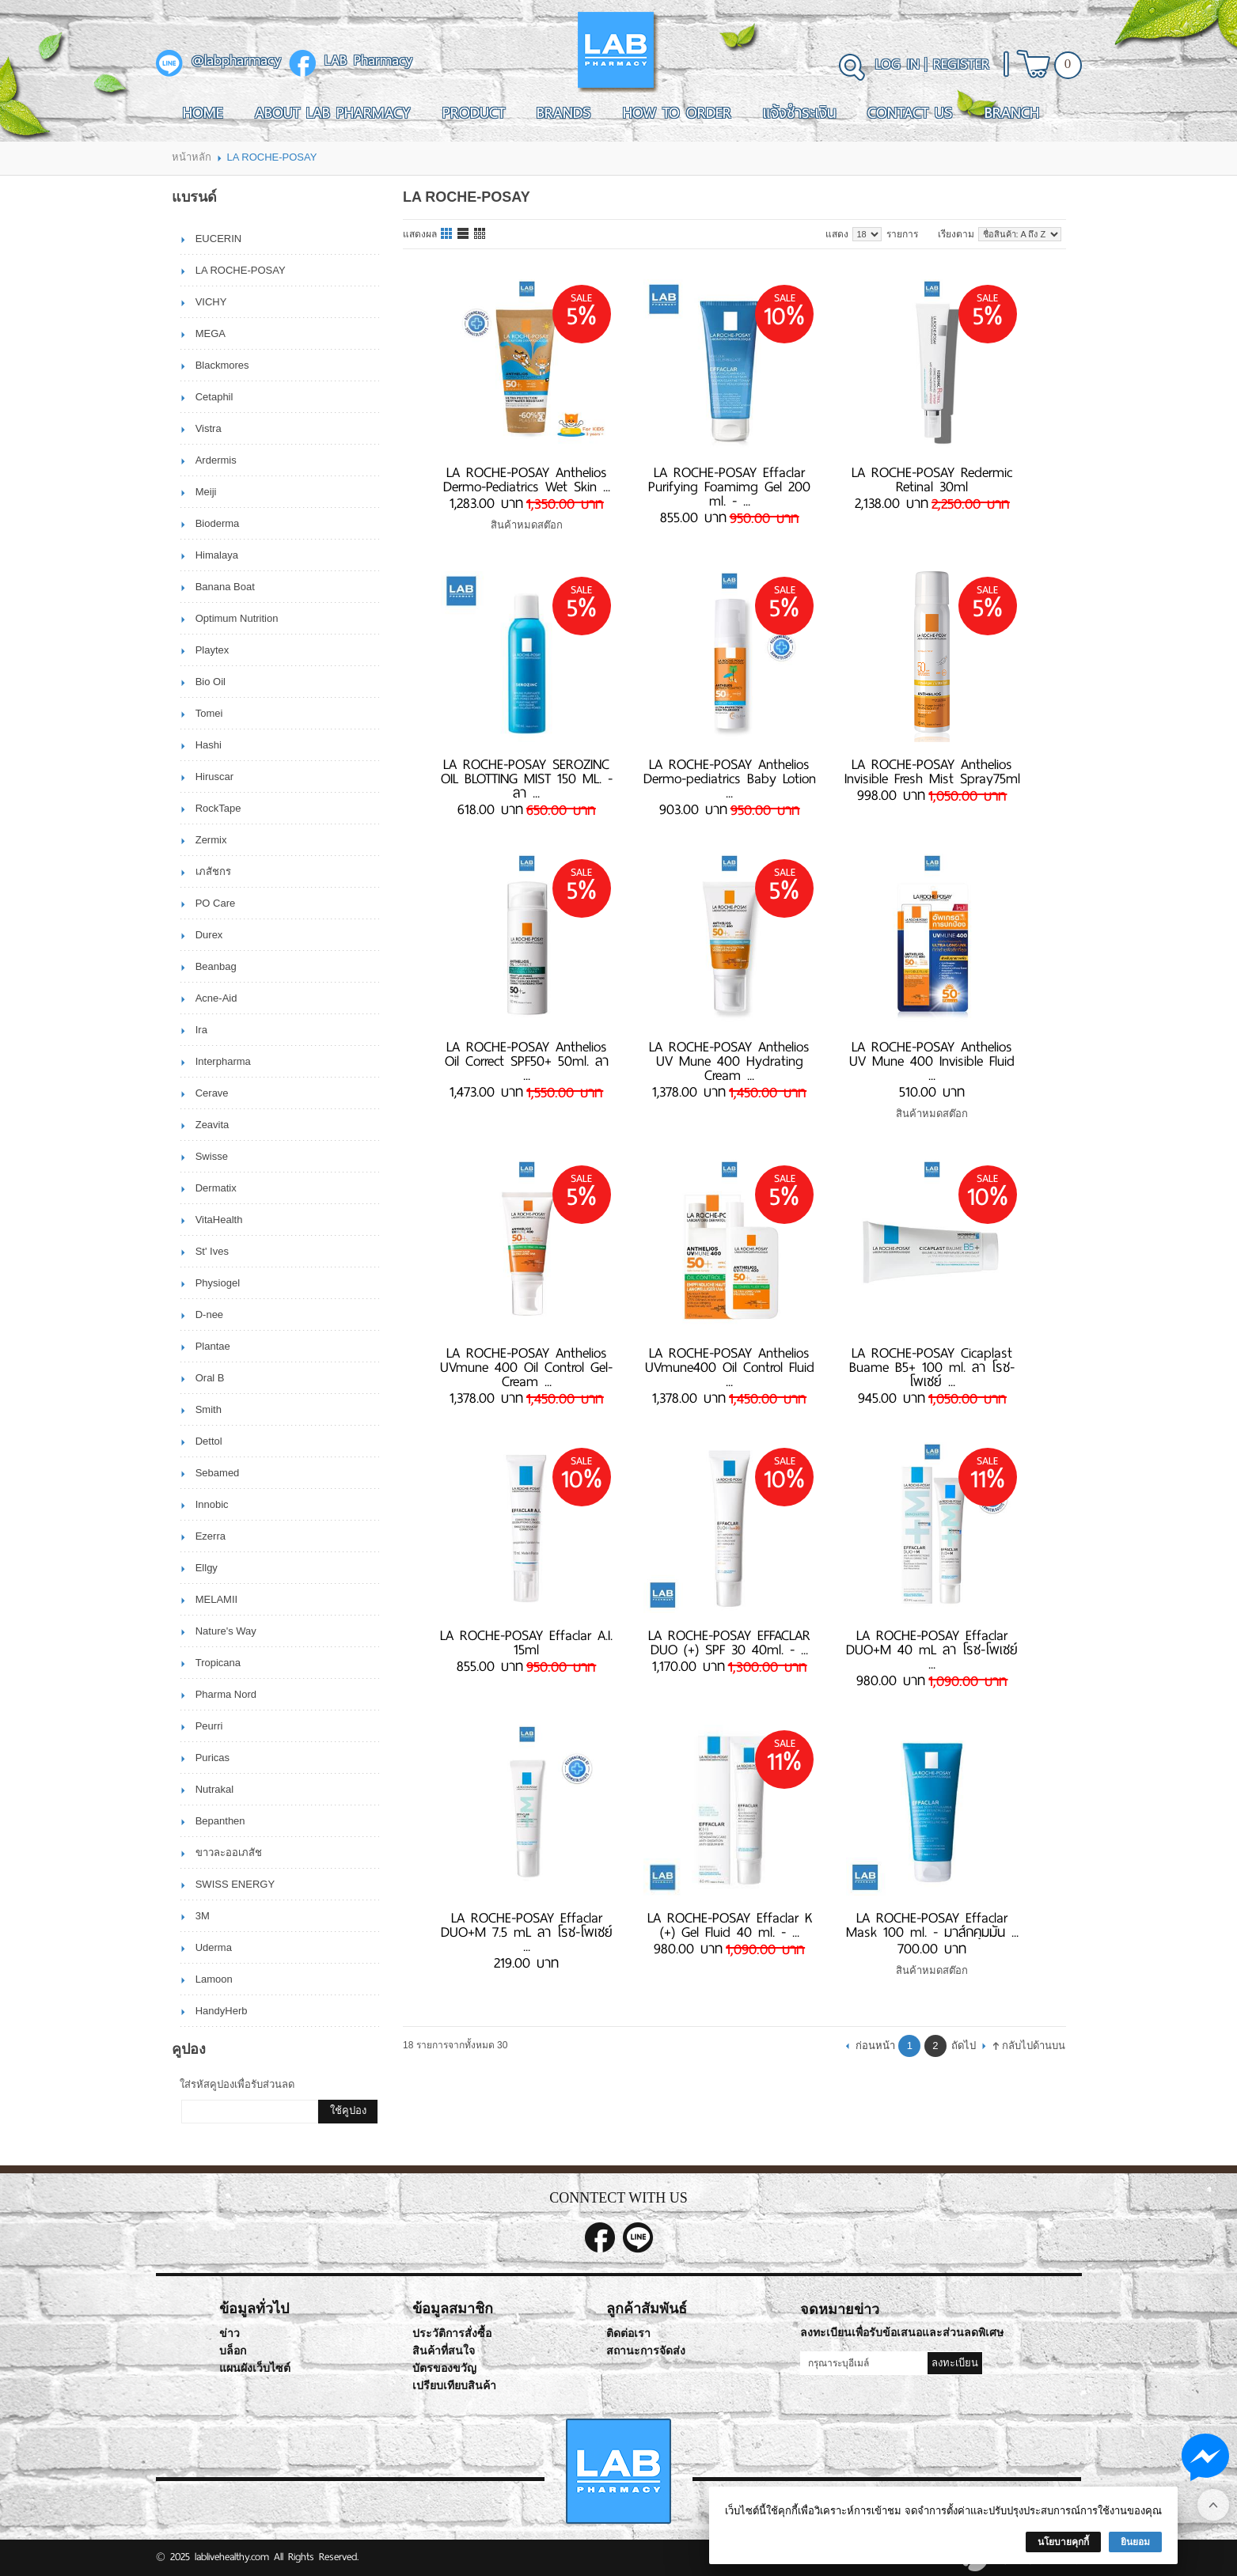 Image resolution: width=1237 pixels, height=2576 pixels. What do you see at coordinates (526, 1367) in the screenshot?
I see `LA ROCHE-POSAY Anthelios UVmune 400 Oil Control Gel-Cream ...` at bounding box center [526, 1367].